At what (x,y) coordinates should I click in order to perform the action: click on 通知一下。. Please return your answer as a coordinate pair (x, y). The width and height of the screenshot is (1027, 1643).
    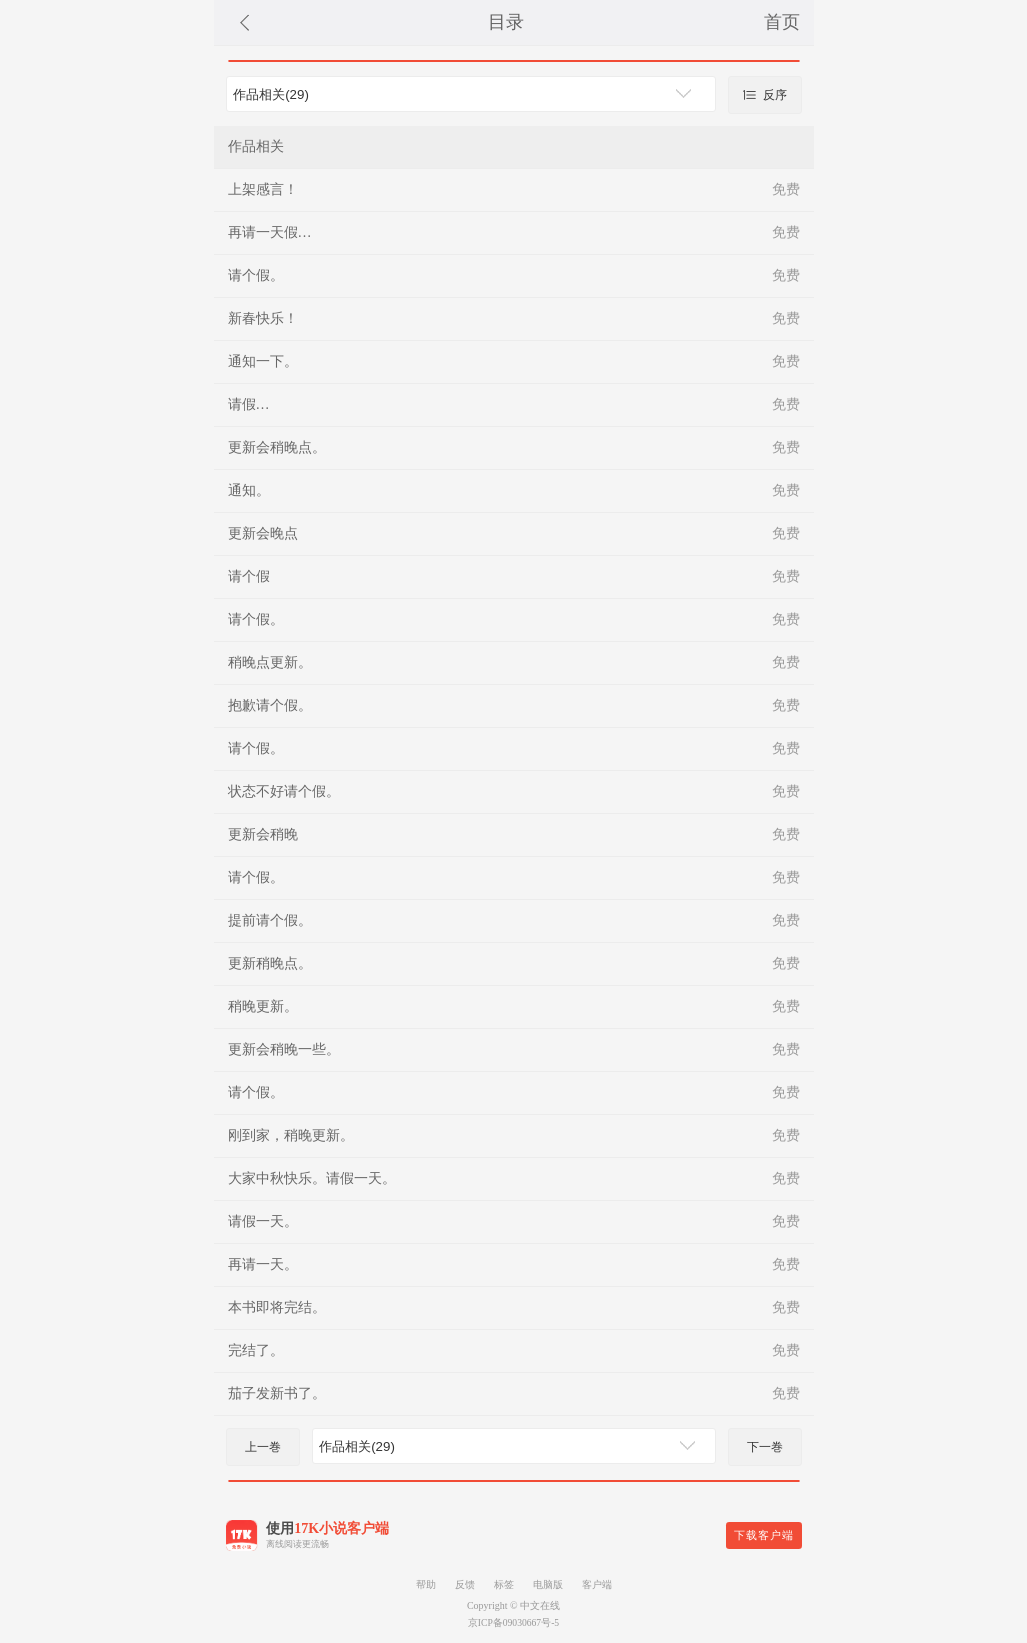
    Looking at the image, I should click on (263, 361).